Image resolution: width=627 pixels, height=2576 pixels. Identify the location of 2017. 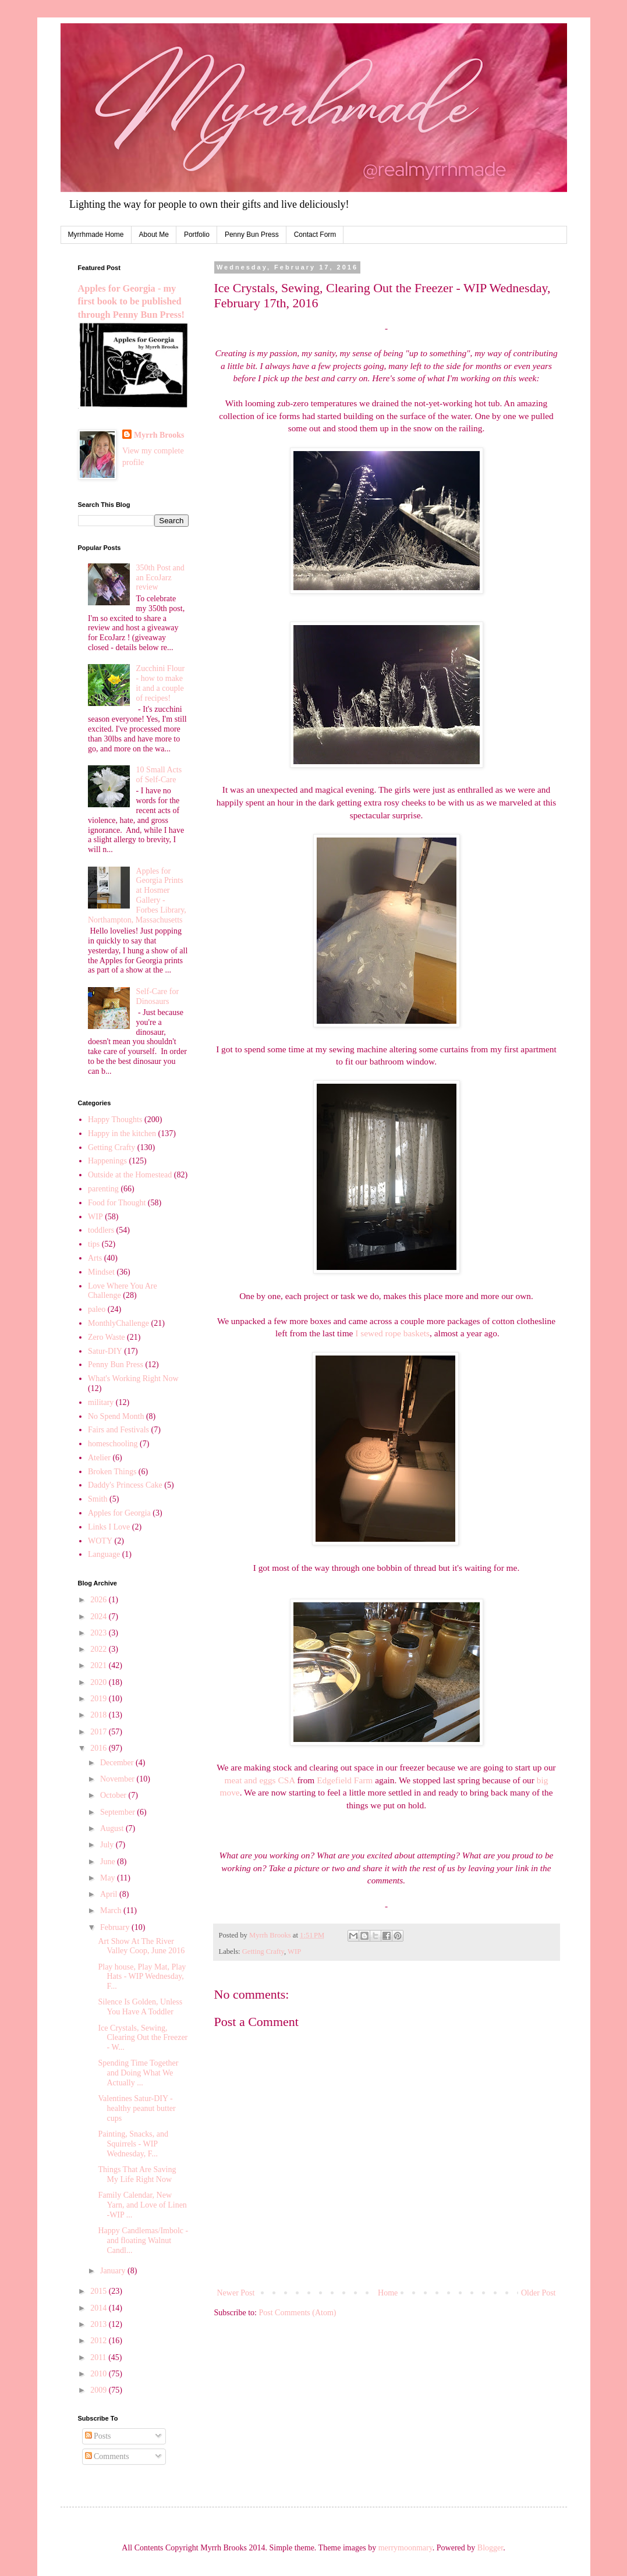
(99, 1731).